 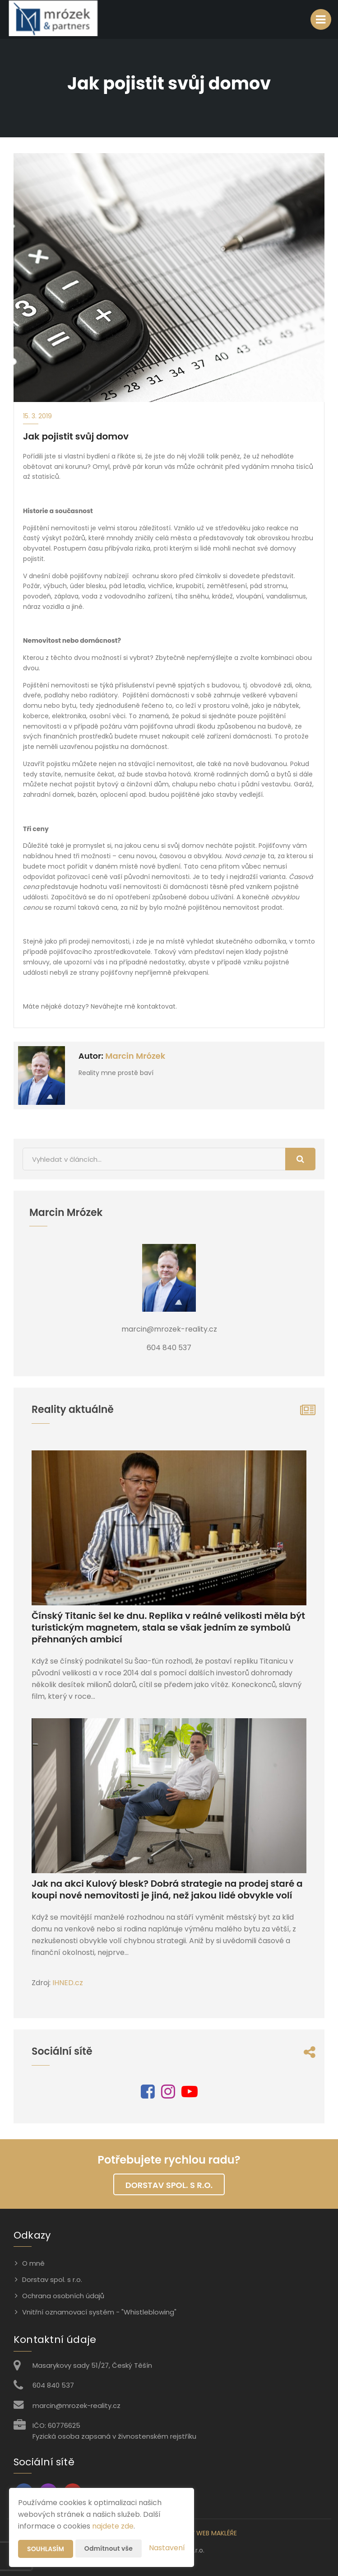 What do you see at coordinates (67, 1983) in the screenshot?
I see `IHNED.cz` at bounding box center [67, 1983].